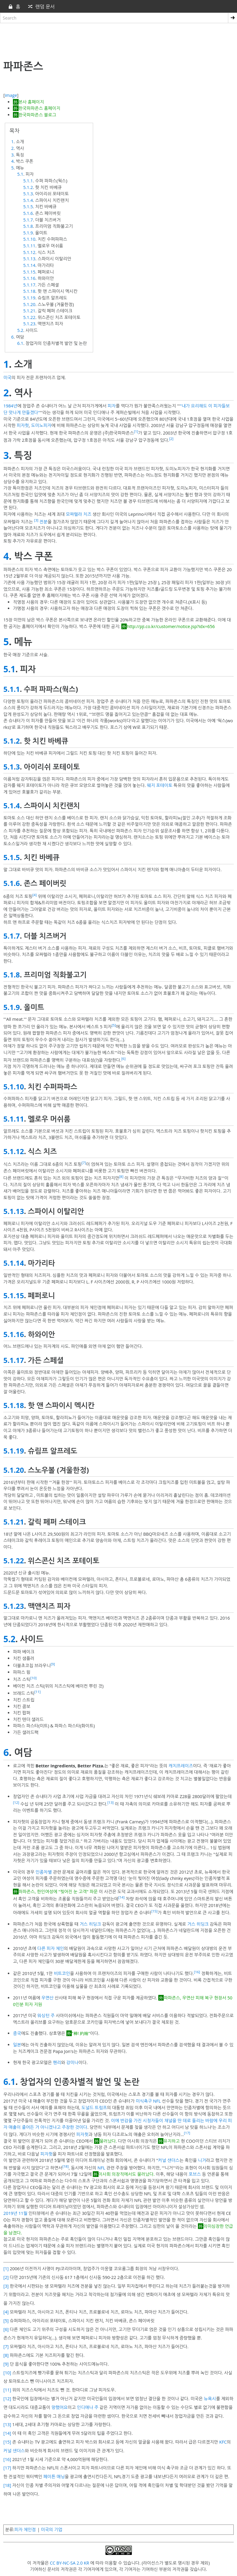 The image size is (237, 2576). I want to click on 5.1.6, so click(28, 213).